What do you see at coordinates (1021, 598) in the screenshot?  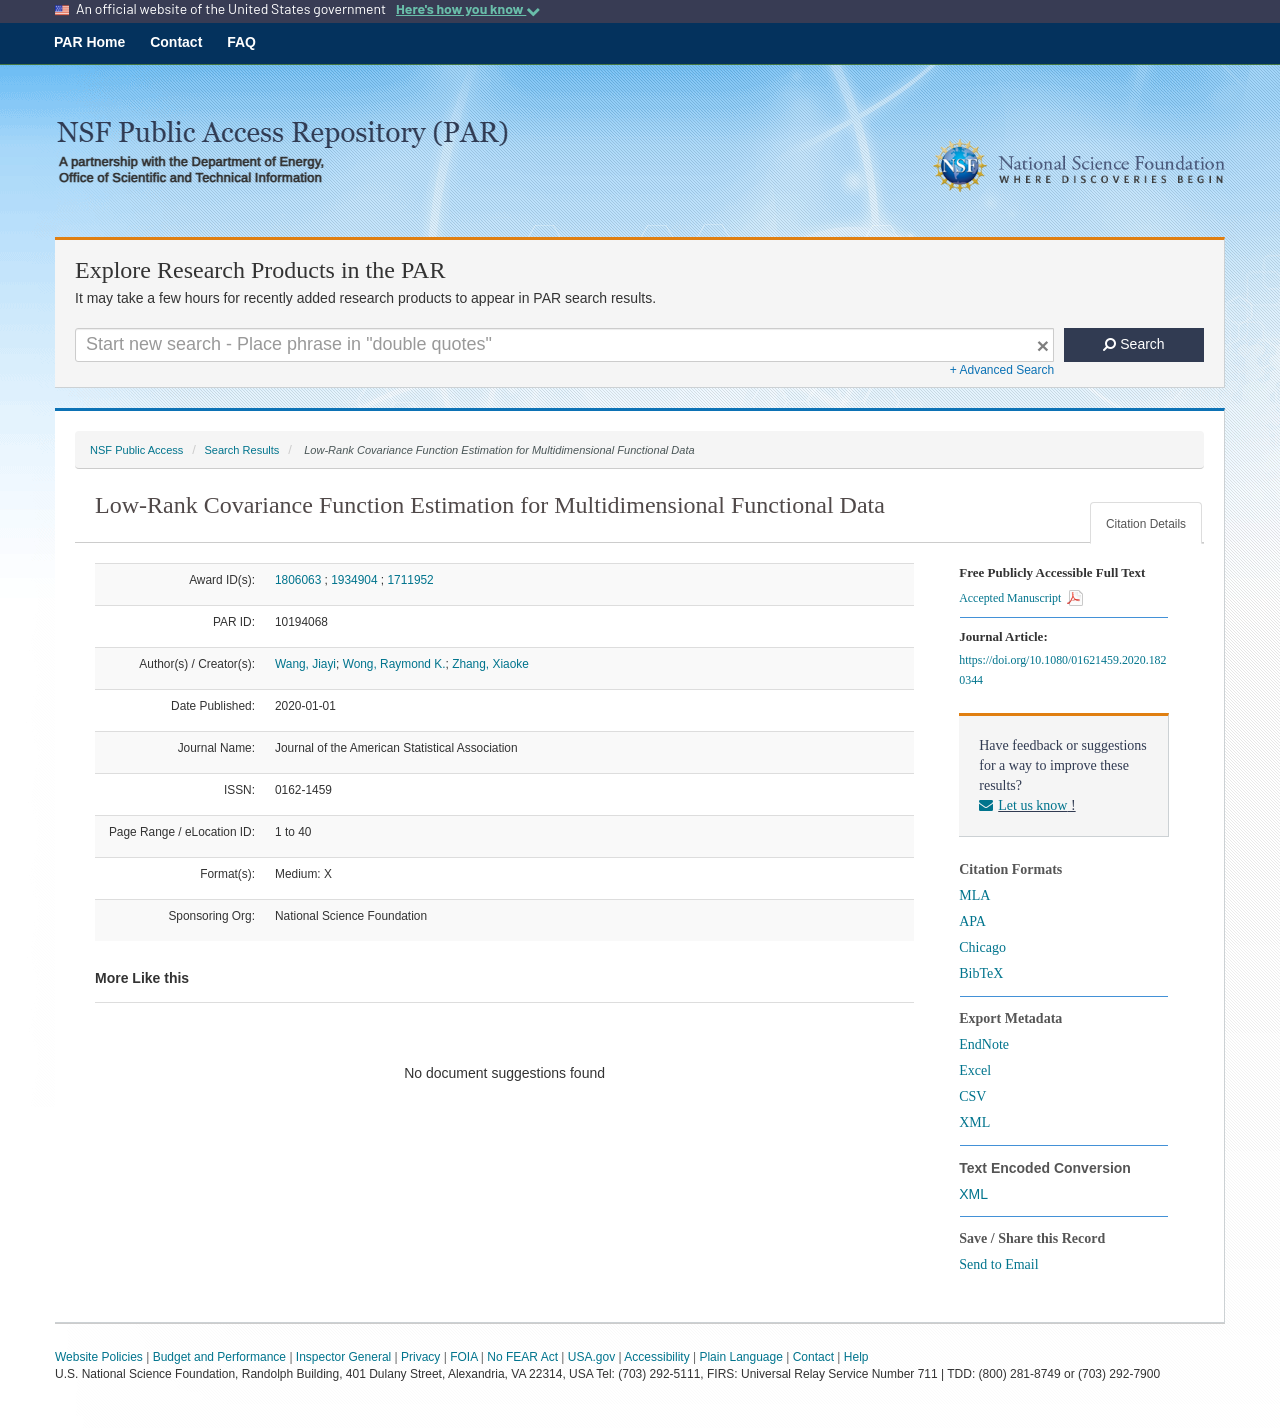 I see `Accepted Manuscript` at bounding box center [1021, 598].